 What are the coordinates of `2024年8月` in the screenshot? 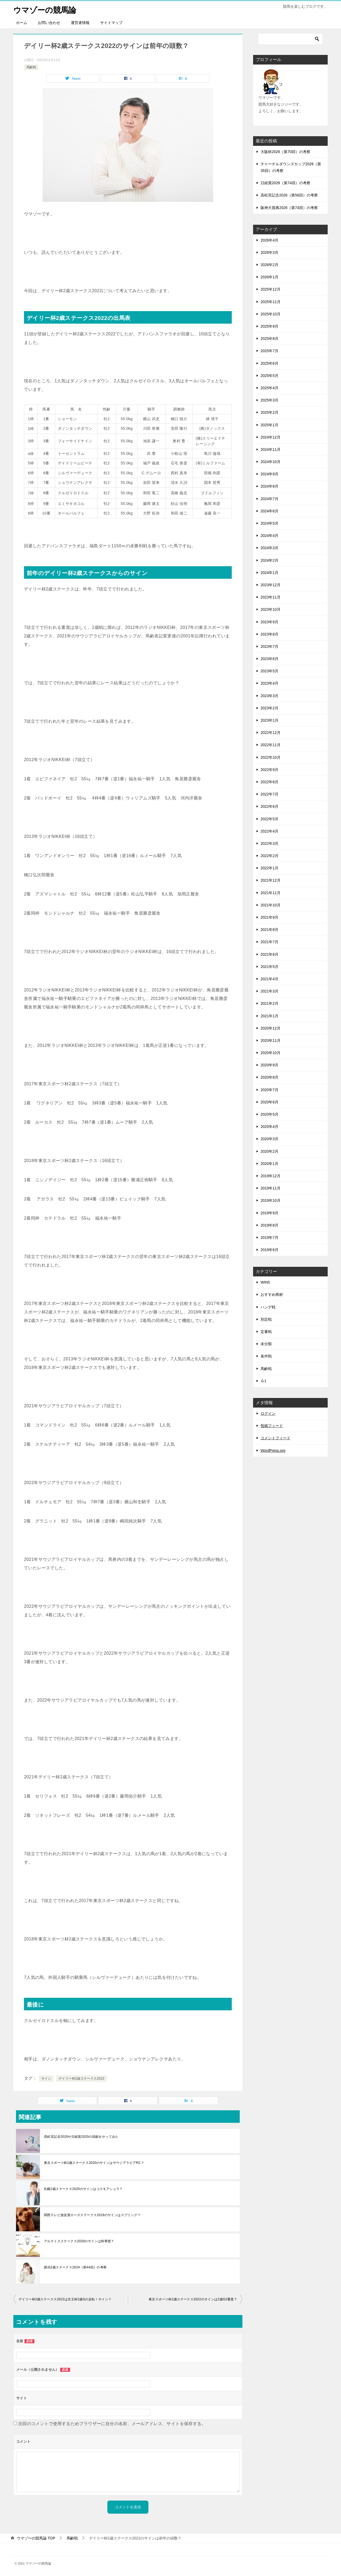 It's located at (269, 486).